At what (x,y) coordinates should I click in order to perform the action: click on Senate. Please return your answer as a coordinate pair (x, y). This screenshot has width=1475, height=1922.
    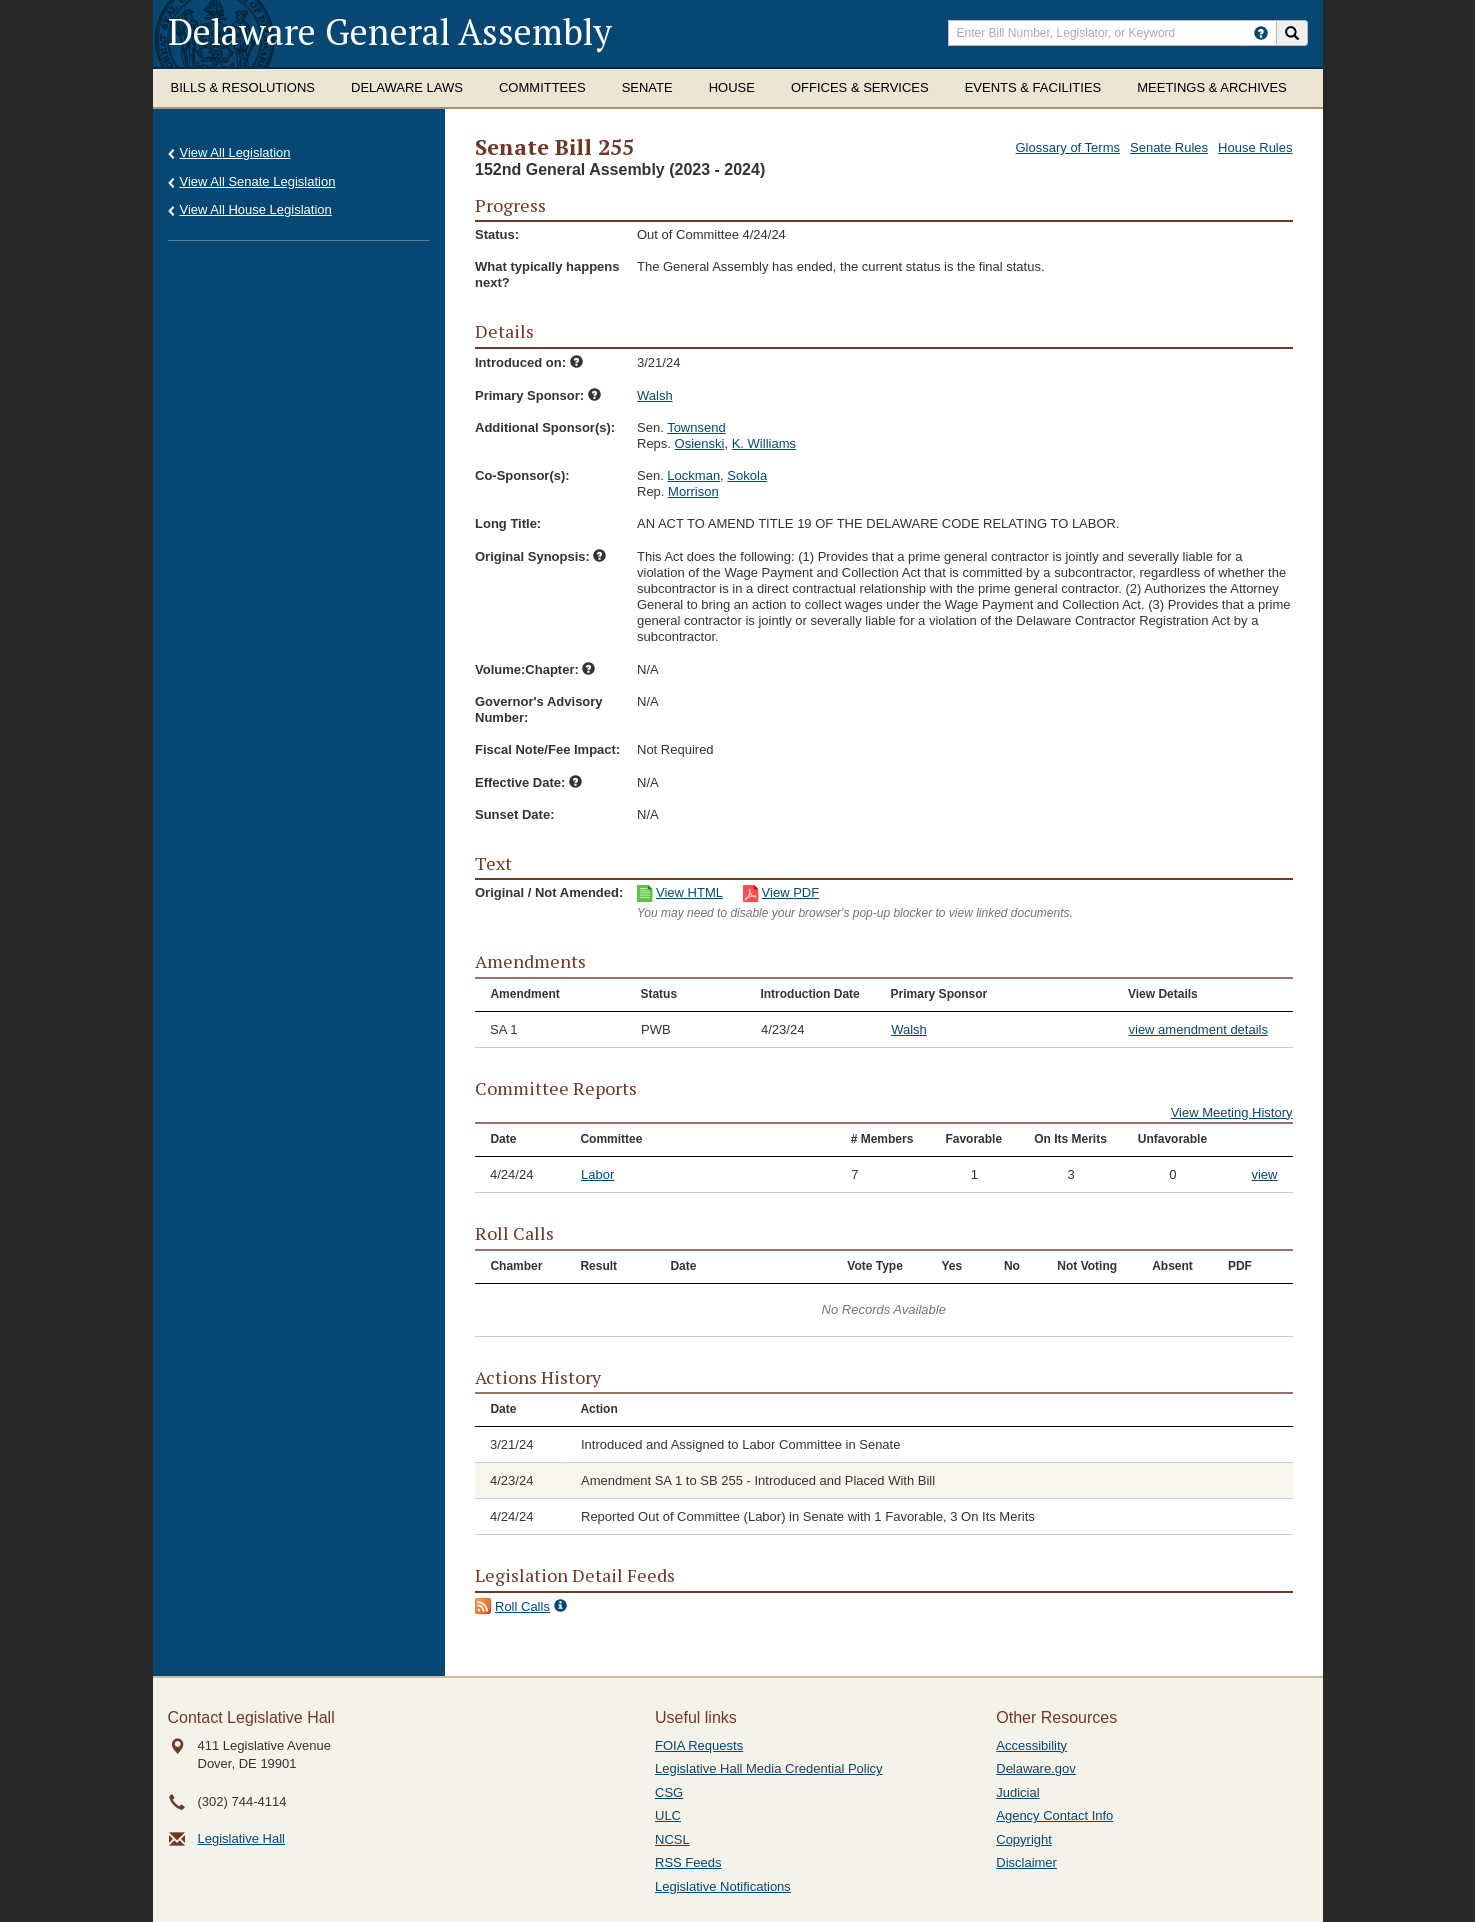
    Looking at the image, I should click on (647, 87).